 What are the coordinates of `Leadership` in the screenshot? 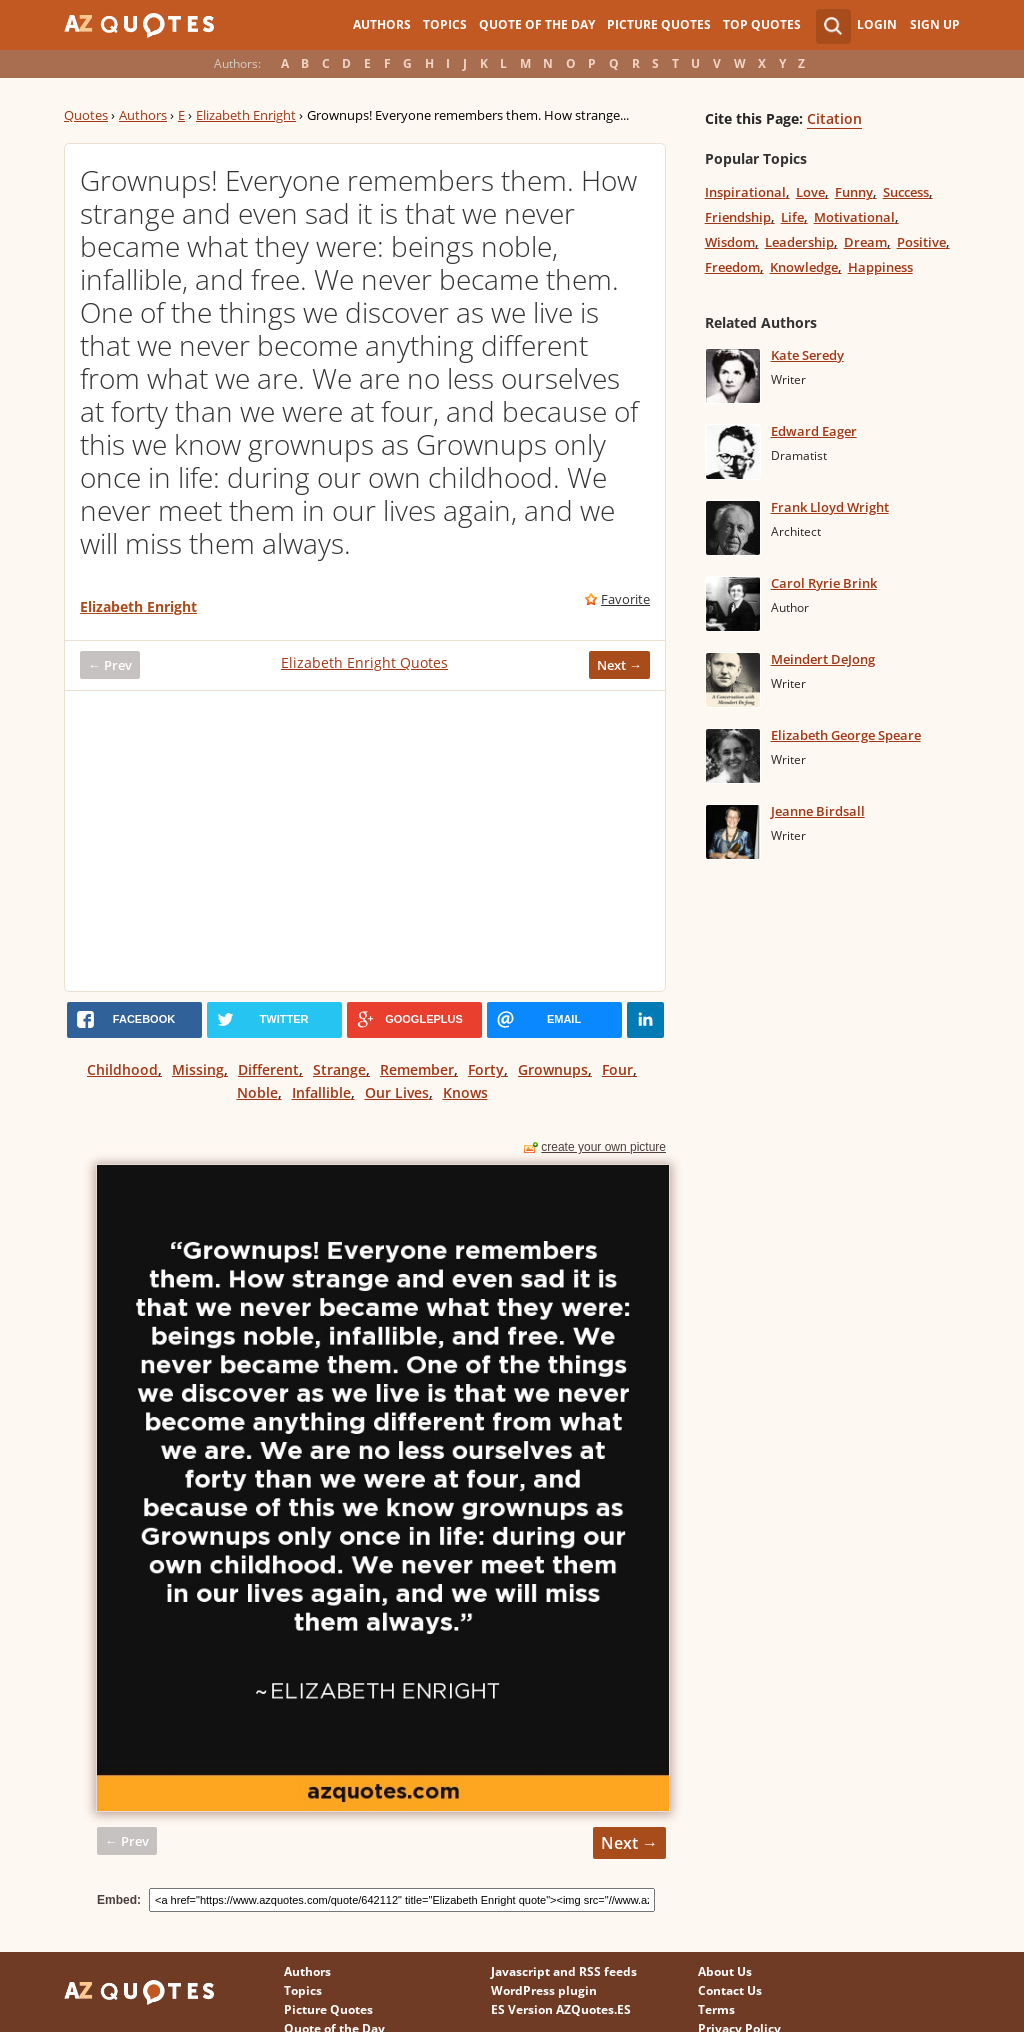 It's located at (799, 242).